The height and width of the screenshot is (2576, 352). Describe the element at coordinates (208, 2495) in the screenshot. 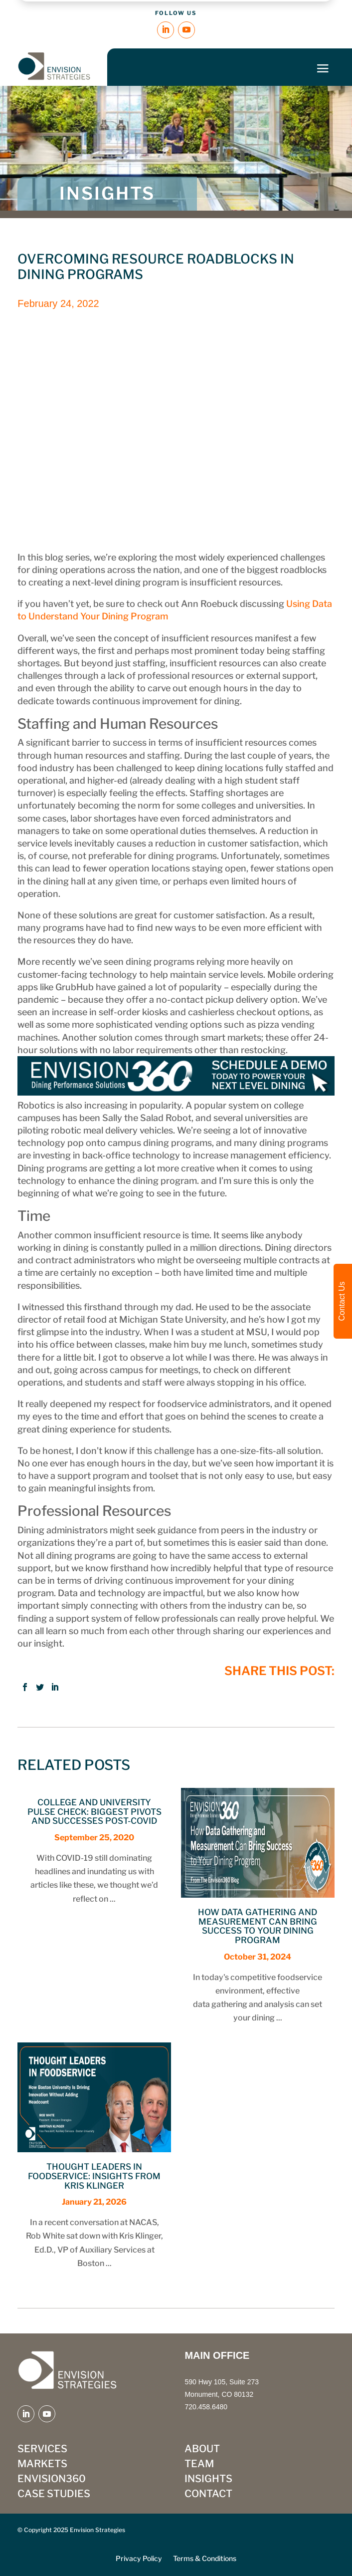

I see `CONTACT` at that location.